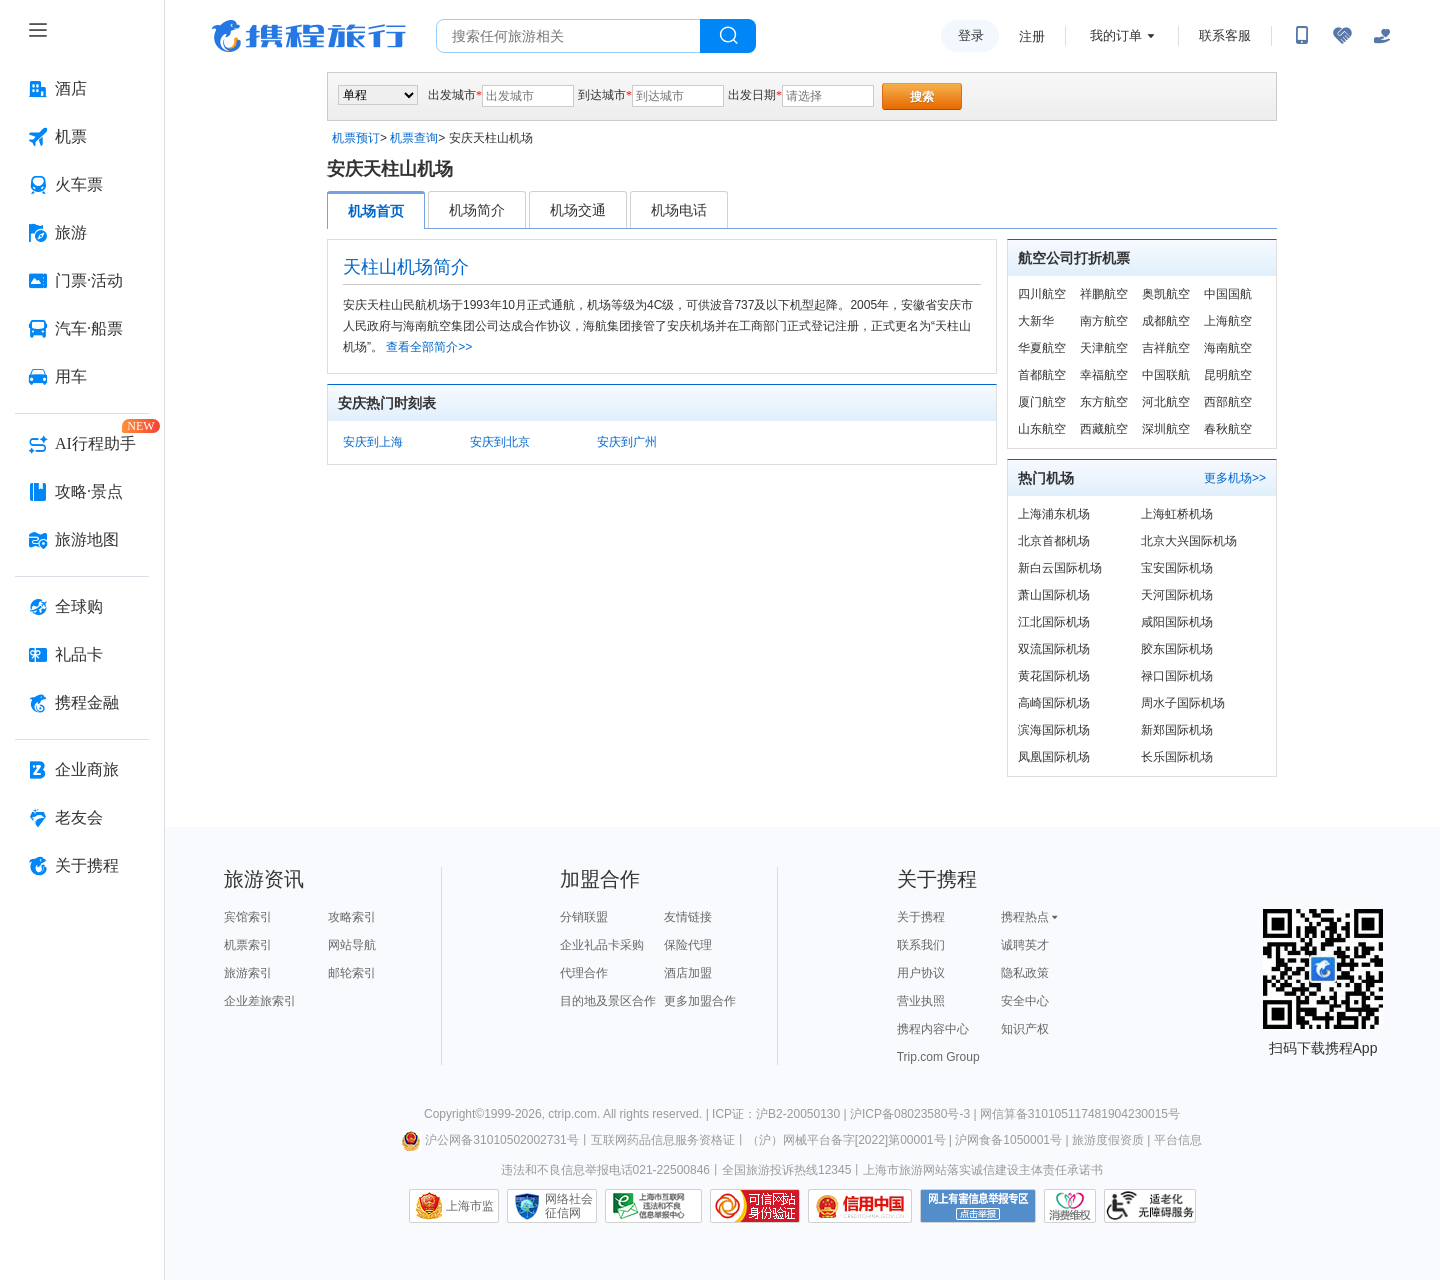 This screenshot has height=1280, width=1440. I want to click on ctrip.com, so click(572, 1114).